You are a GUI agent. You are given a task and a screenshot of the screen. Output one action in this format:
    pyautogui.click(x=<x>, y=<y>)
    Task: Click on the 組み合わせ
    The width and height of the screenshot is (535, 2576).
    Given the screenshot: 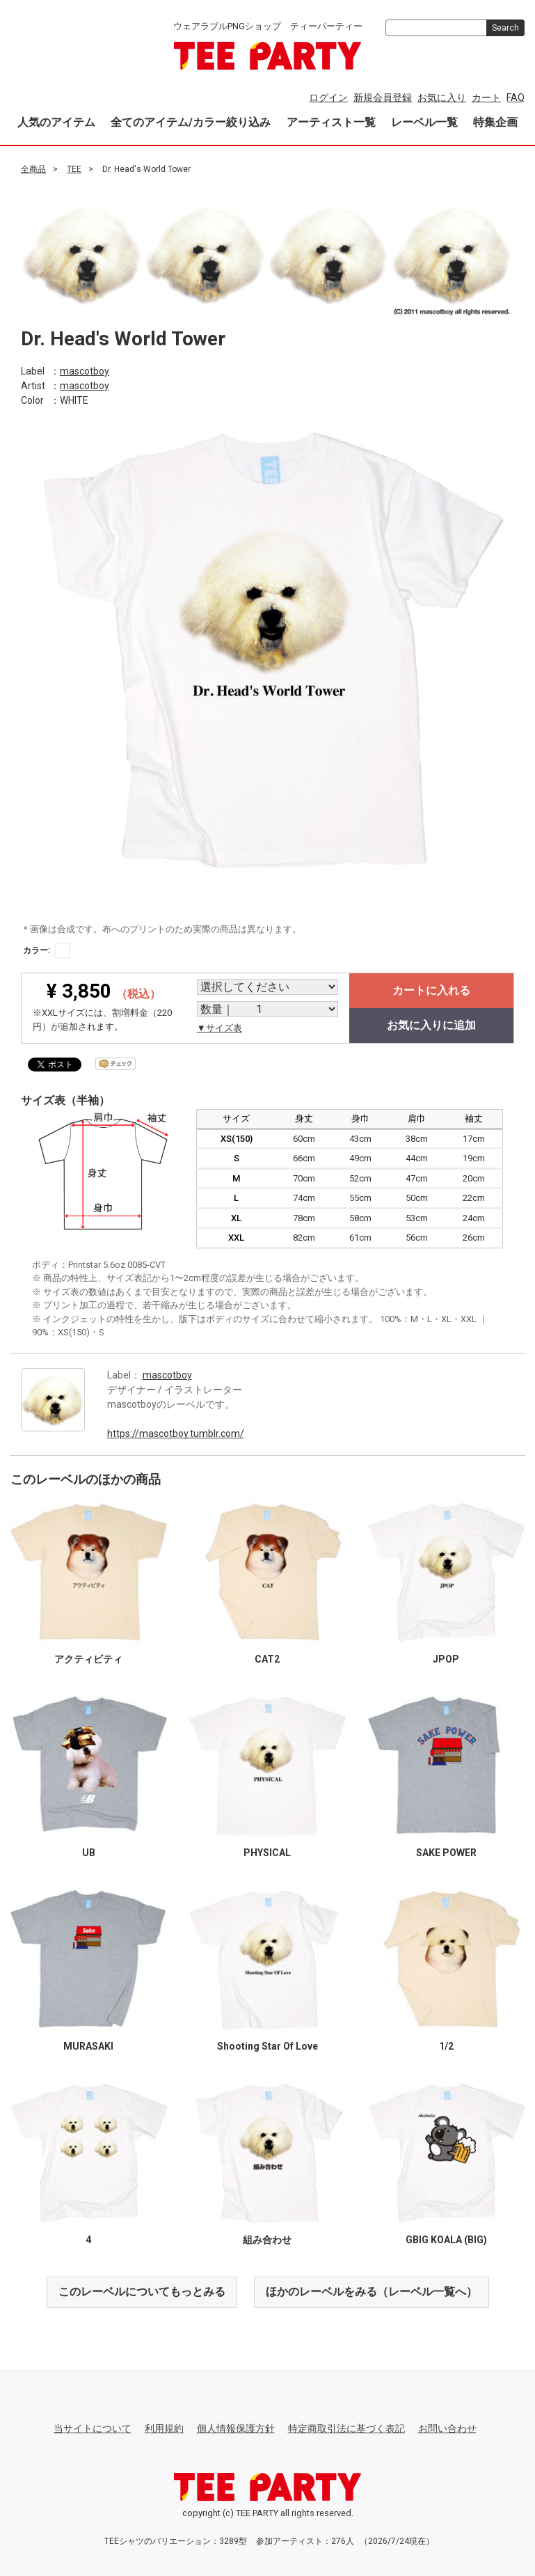 What is the action you would take?
    pyautogui.click(x=267, y=2239)
    